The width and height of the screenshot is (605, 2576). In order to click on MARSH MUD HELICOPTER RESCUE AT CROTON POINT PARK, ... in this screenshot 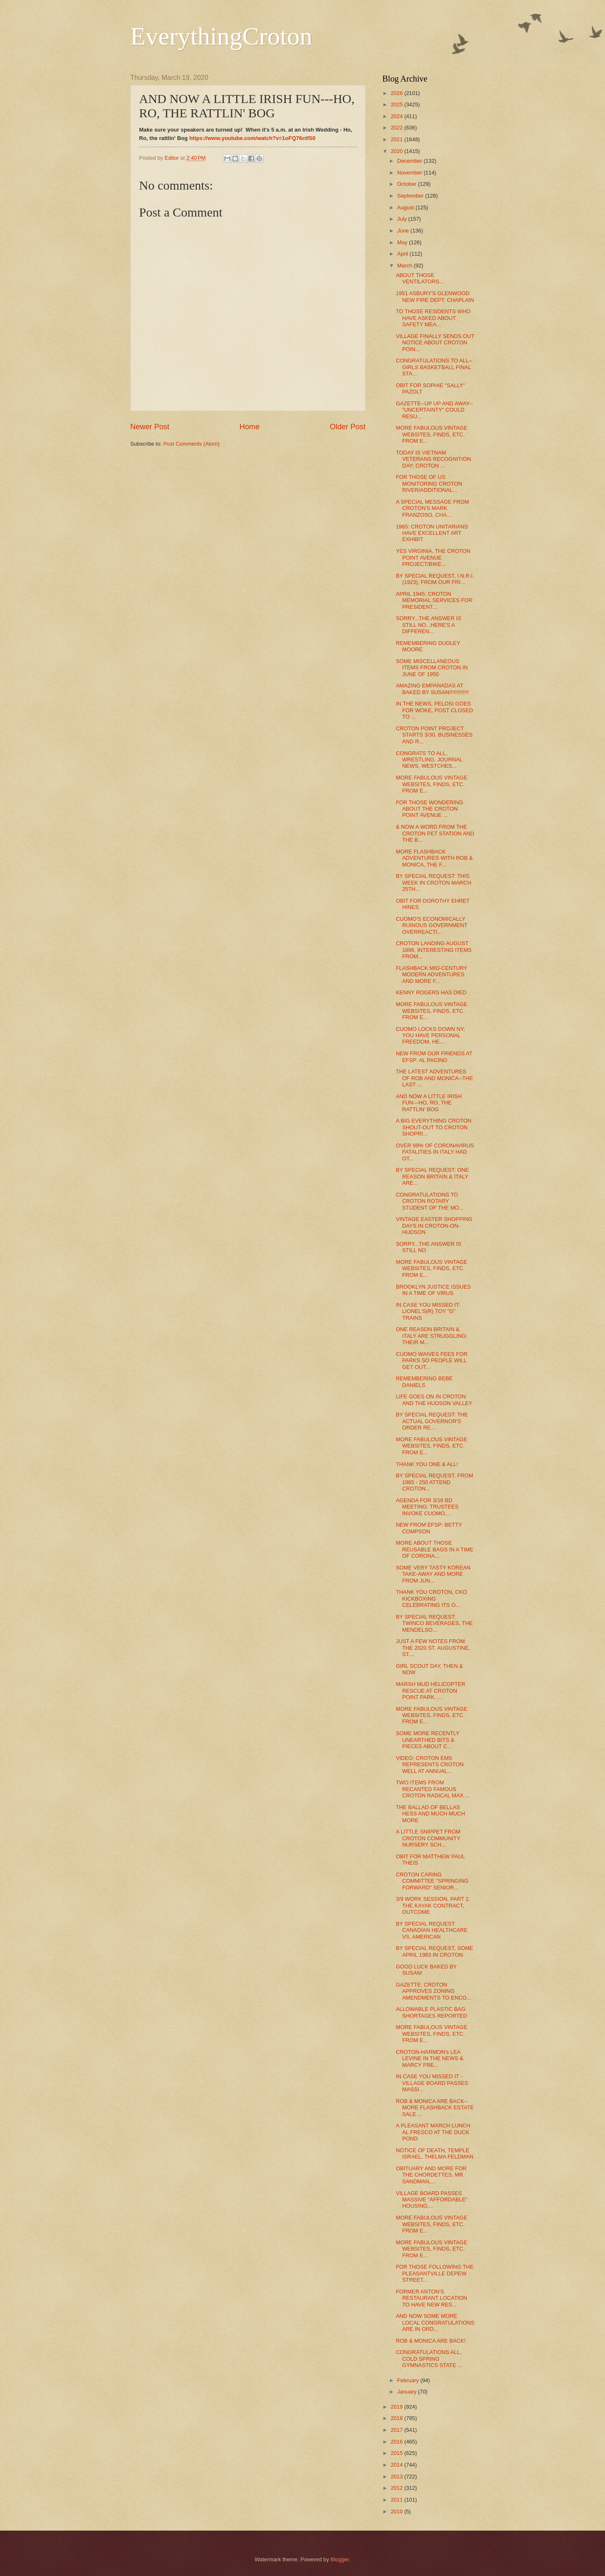, I will do `click(430, 1690)`.